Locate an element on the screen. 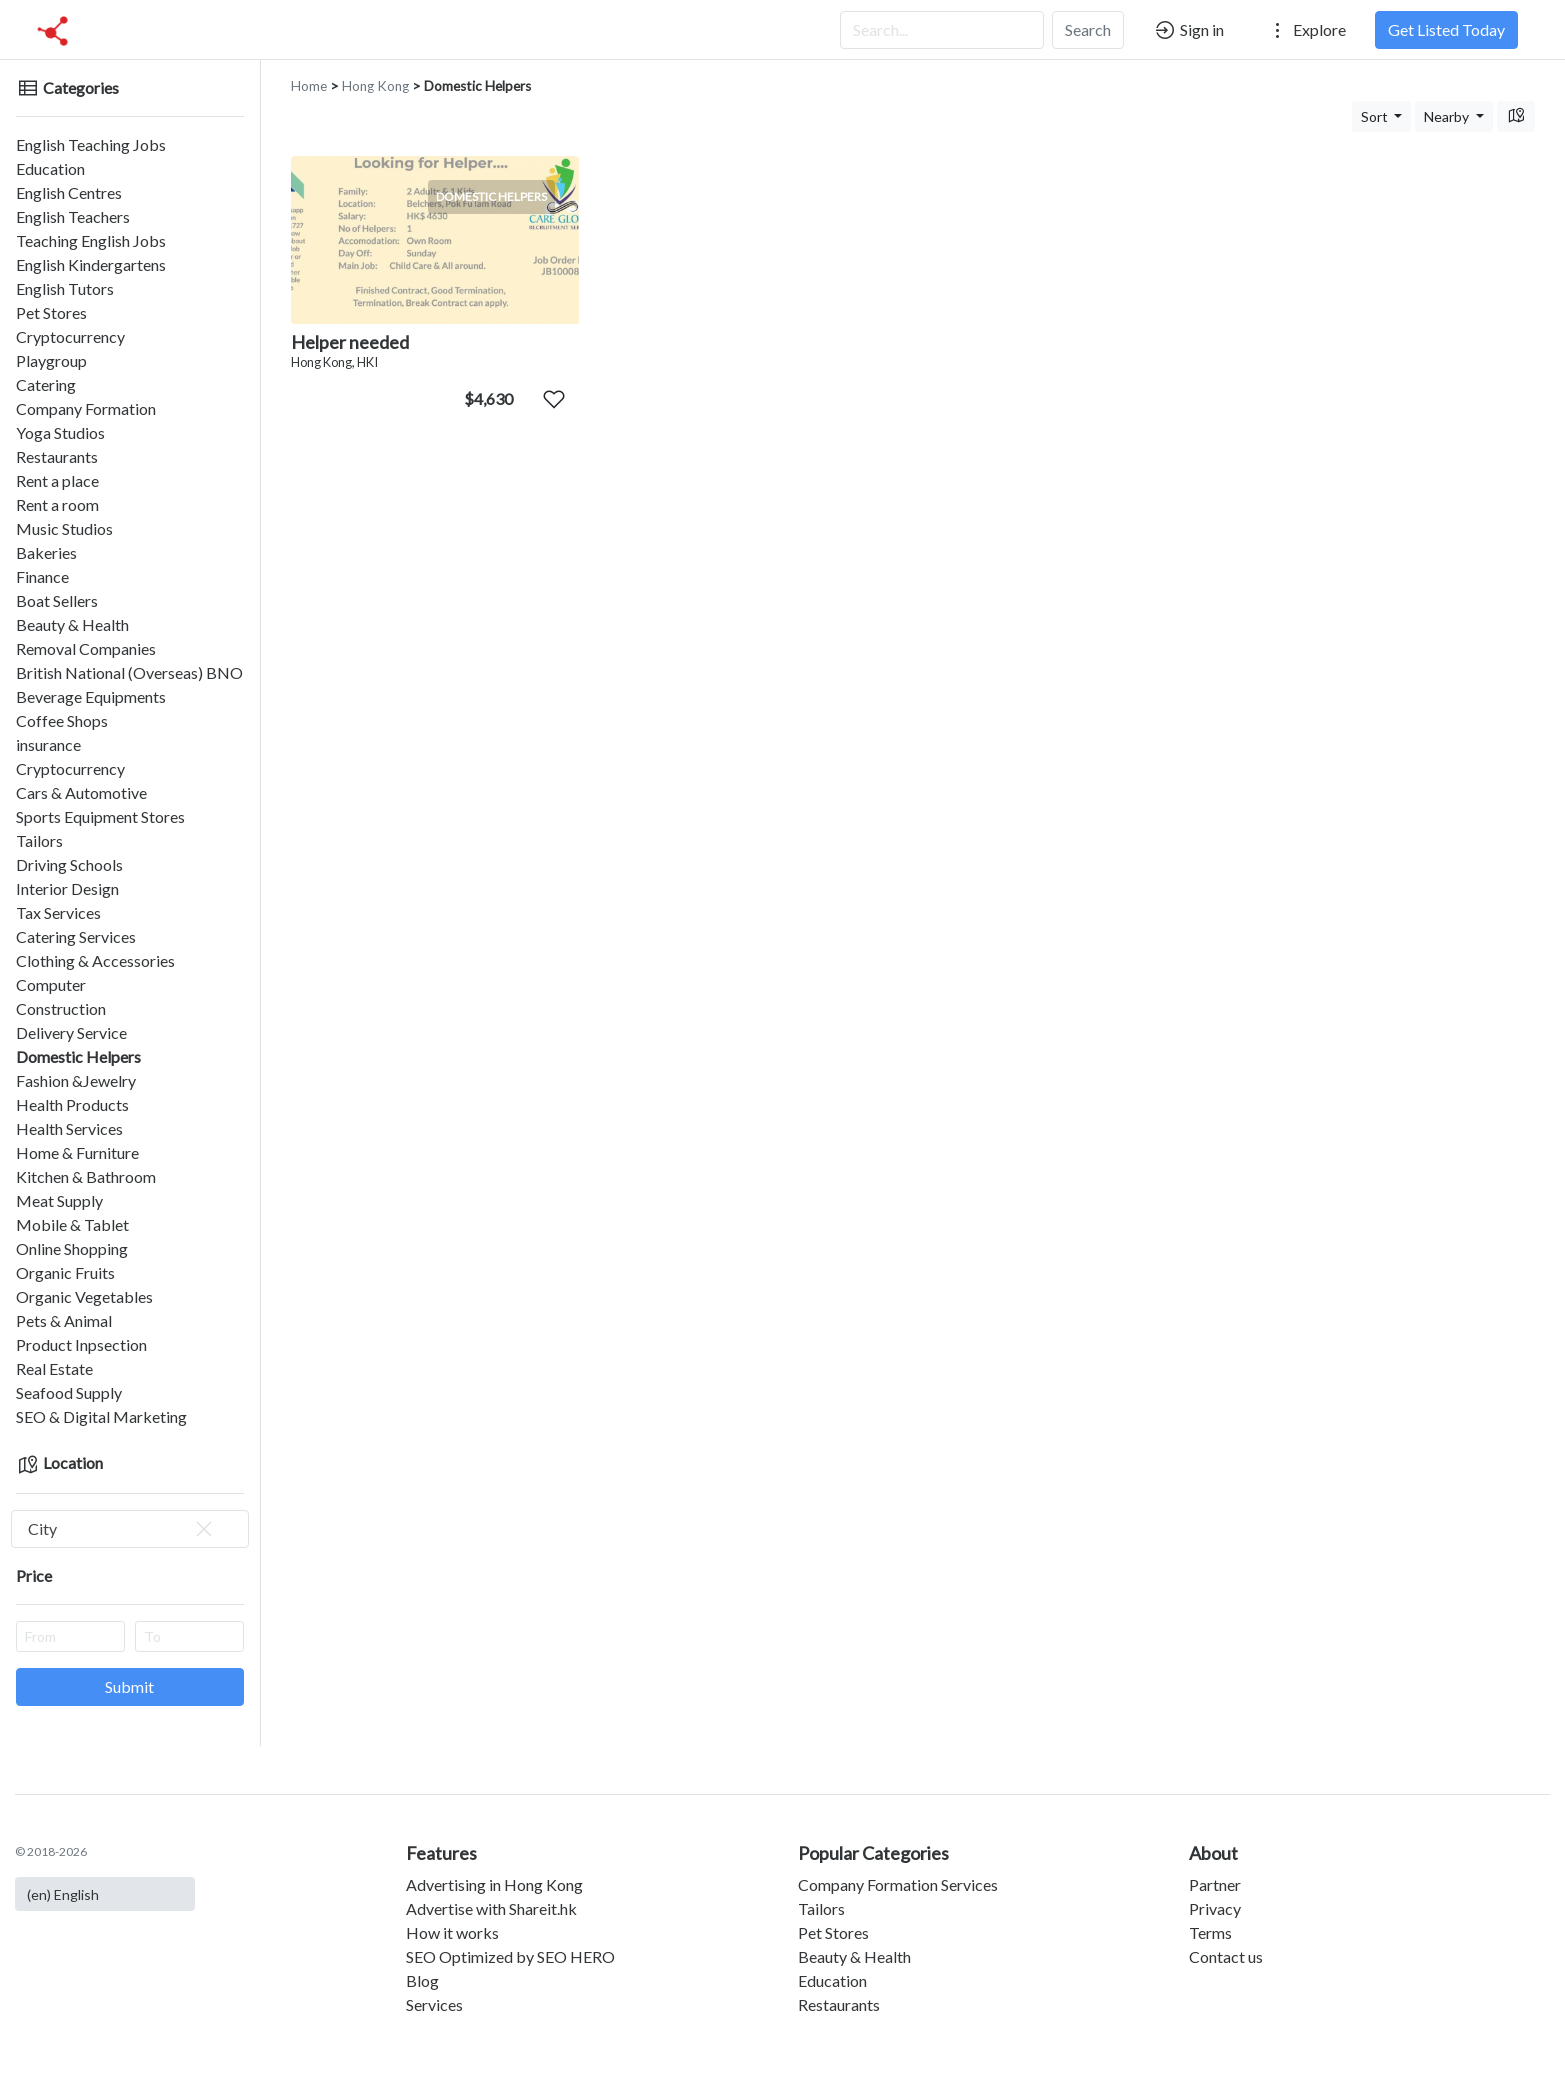  Beauty & Health is located at coordinates (72, 624).